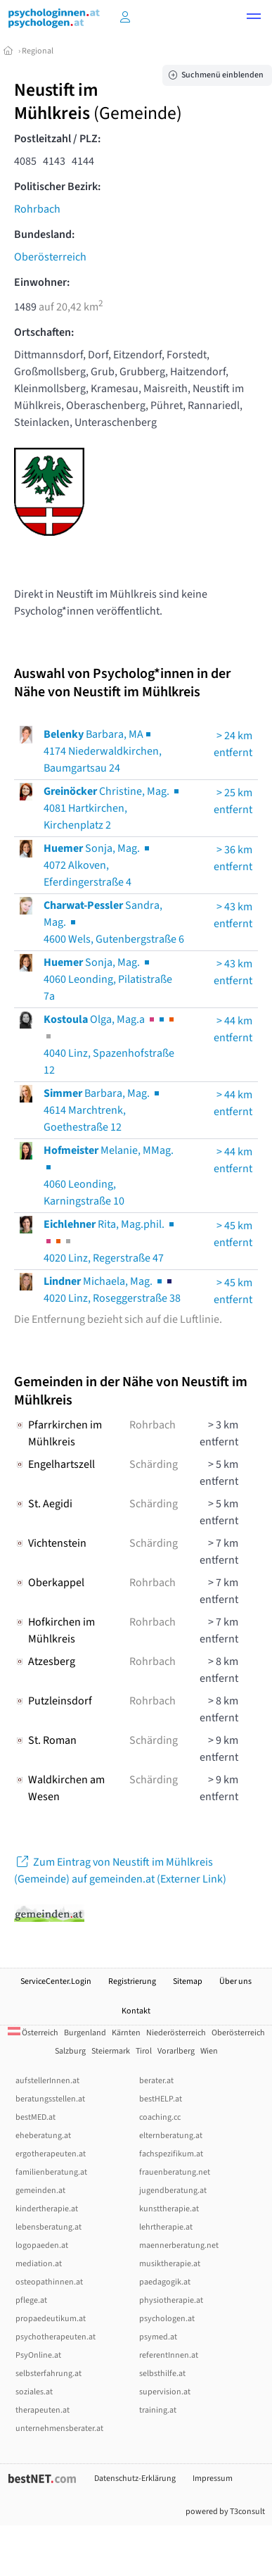 The image size is (272, 2576). What do you see at coordinates (187, 1981) in the screenshot?
I see `Sitemap` at bounding box center [187, 1981].